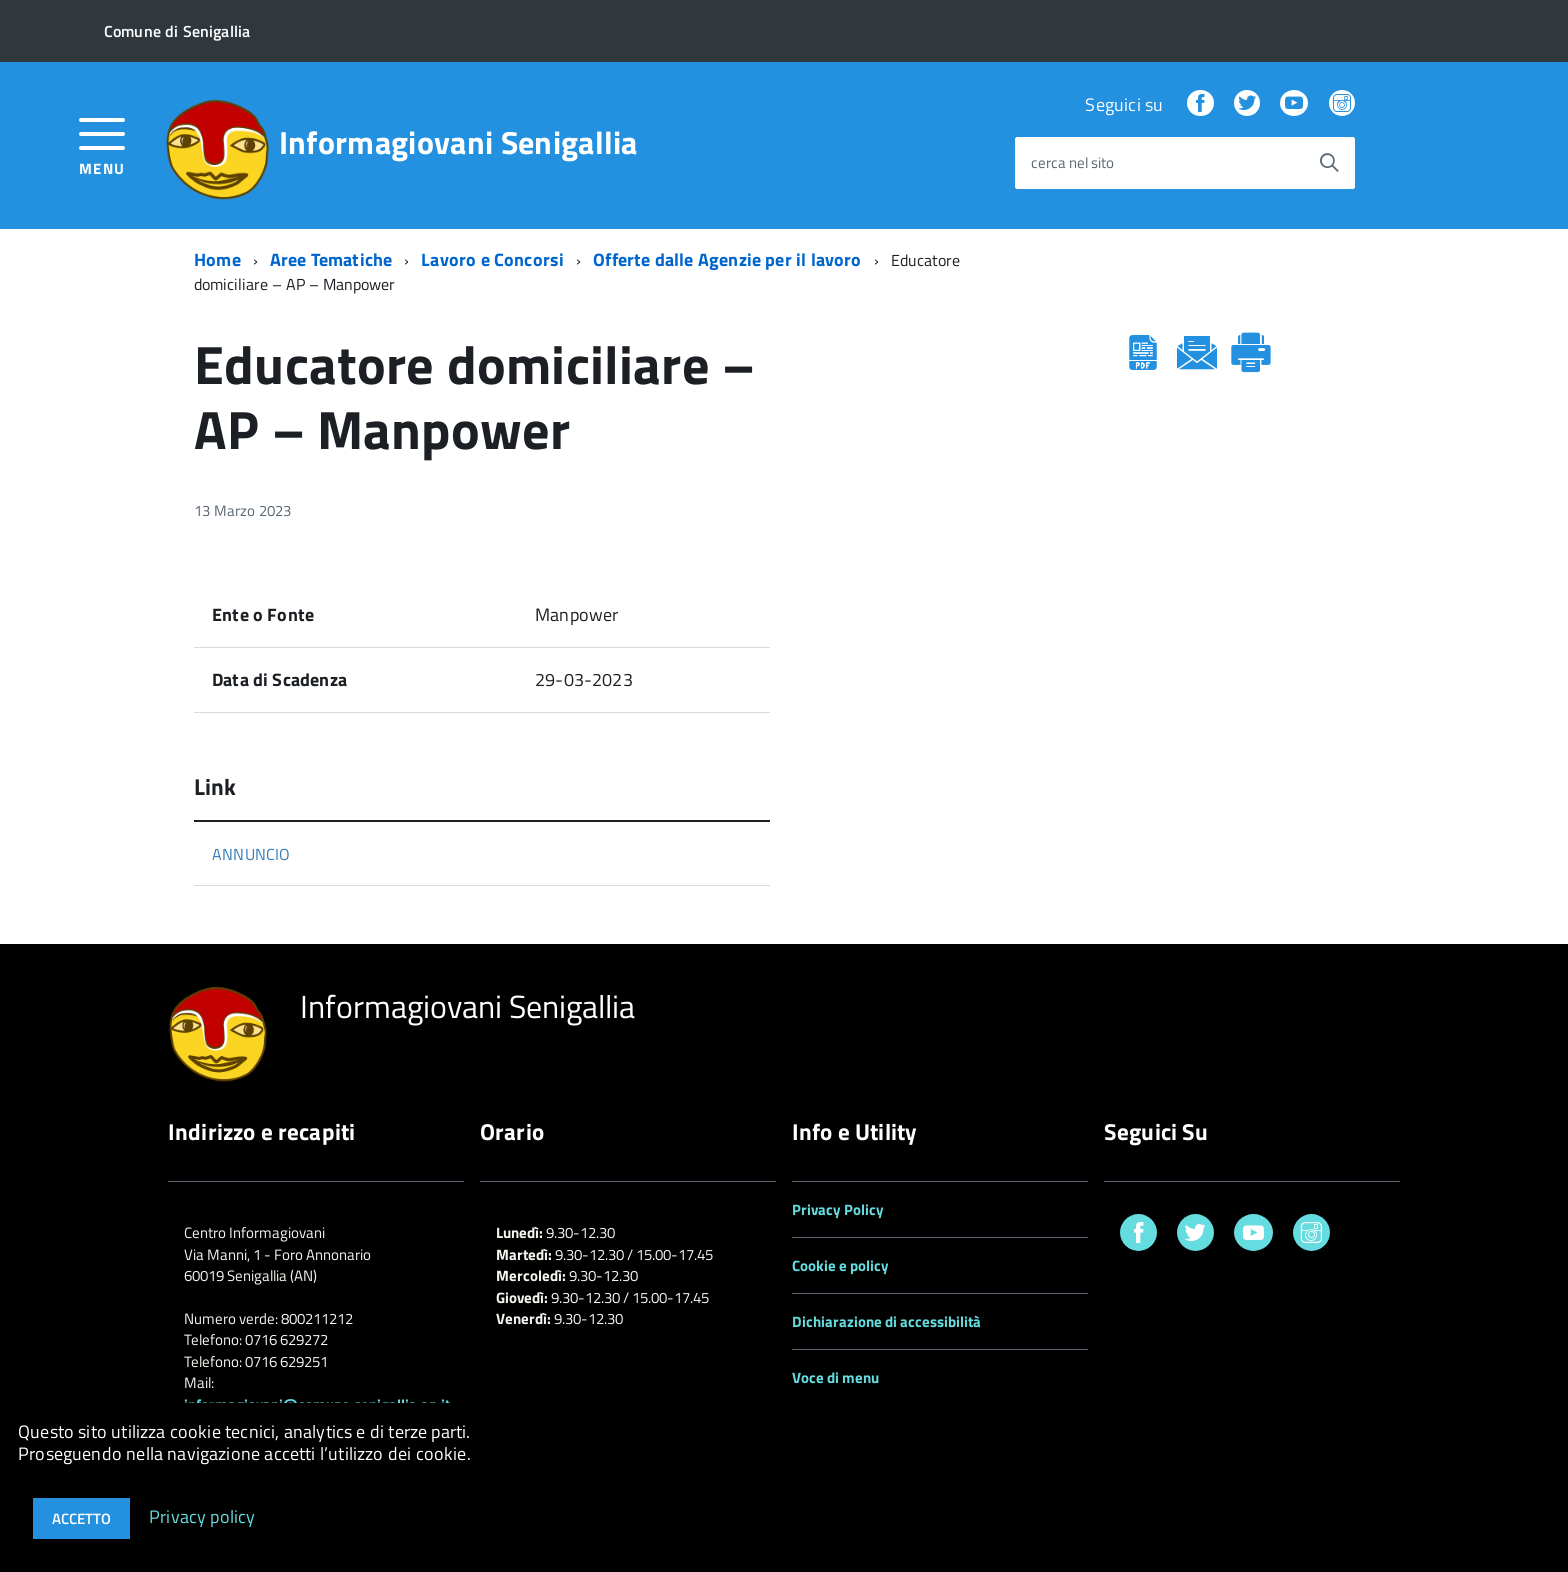 This screenshot has width=1568, height=1572. I want to click on [Avvia la ricerca], so click(1329, 163).